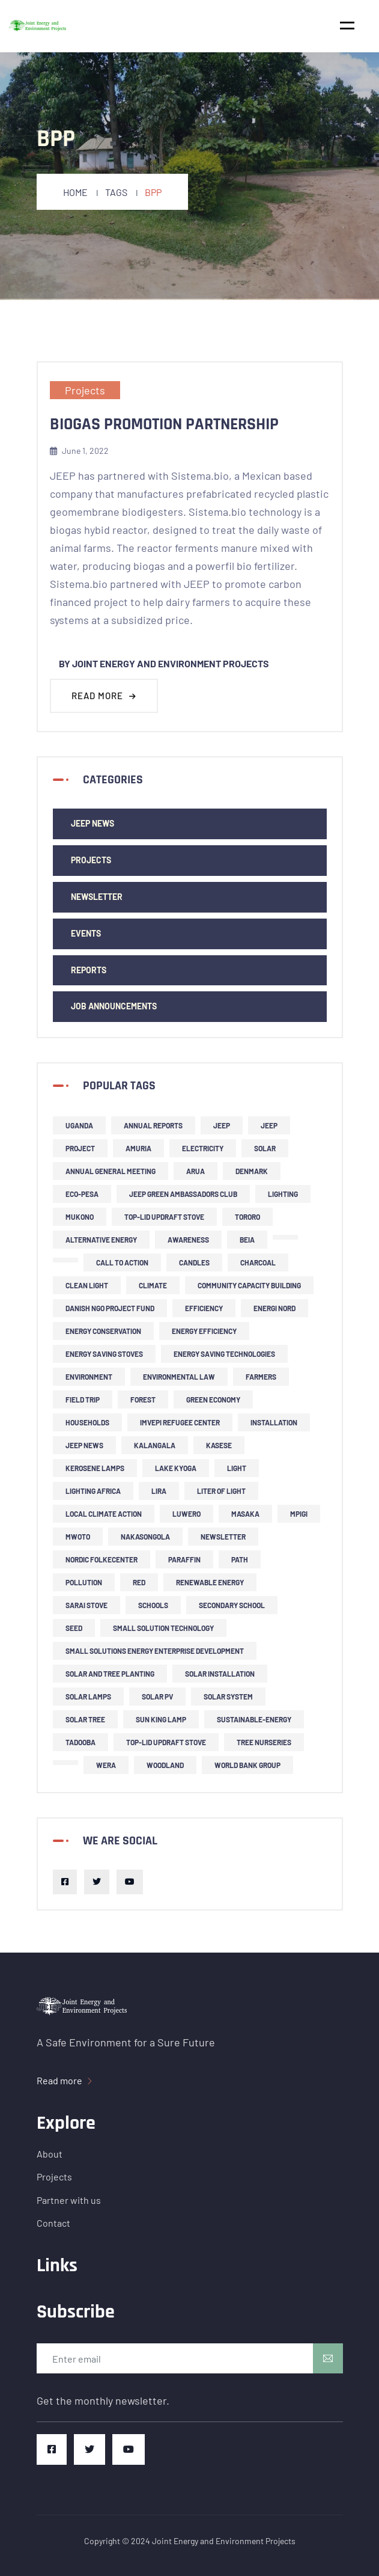  I want to click on RED, so click(139, 1582).